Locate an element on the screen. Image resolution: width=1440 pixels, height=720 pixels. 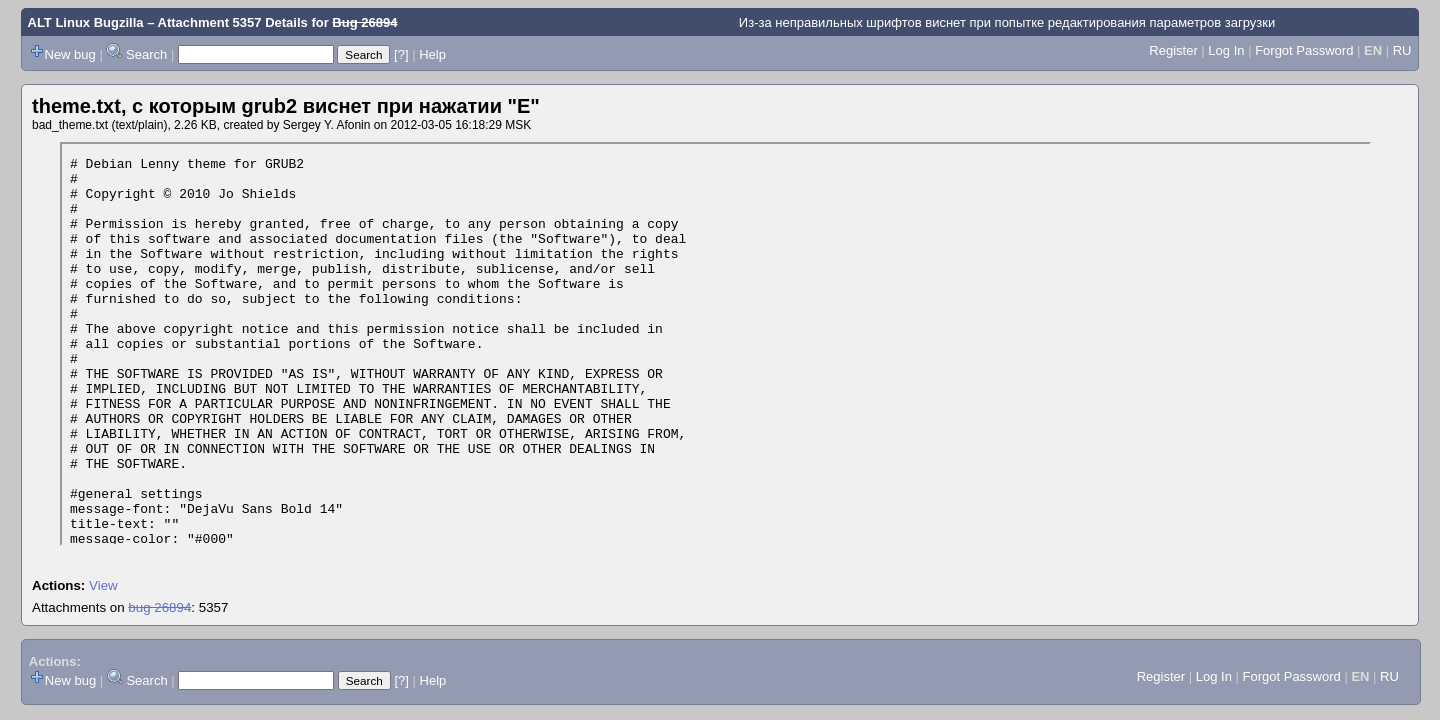
Log In is located at coordinates (1226, 50).